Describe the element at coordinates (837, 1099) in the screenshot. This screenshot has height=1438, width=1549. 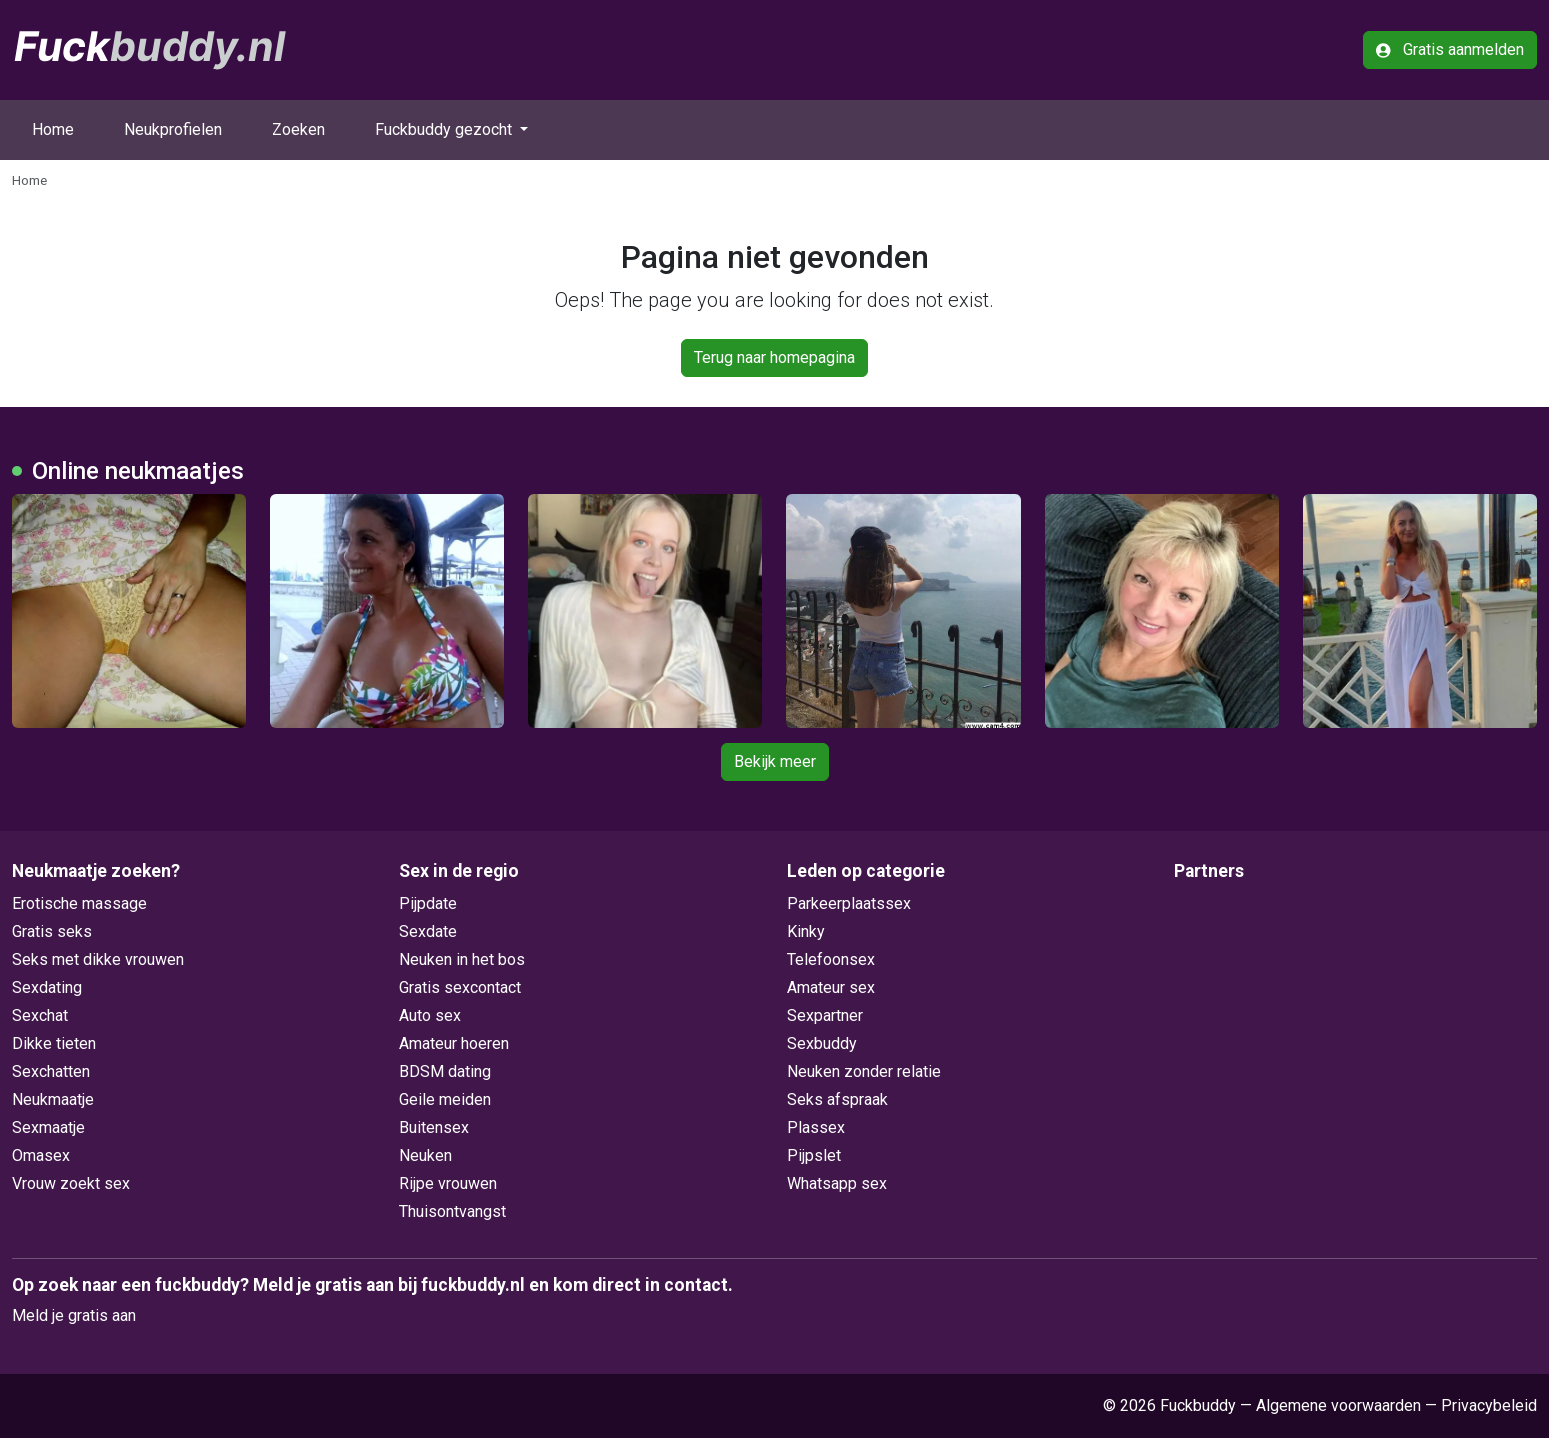
I see `Seks afspraak` at that location.